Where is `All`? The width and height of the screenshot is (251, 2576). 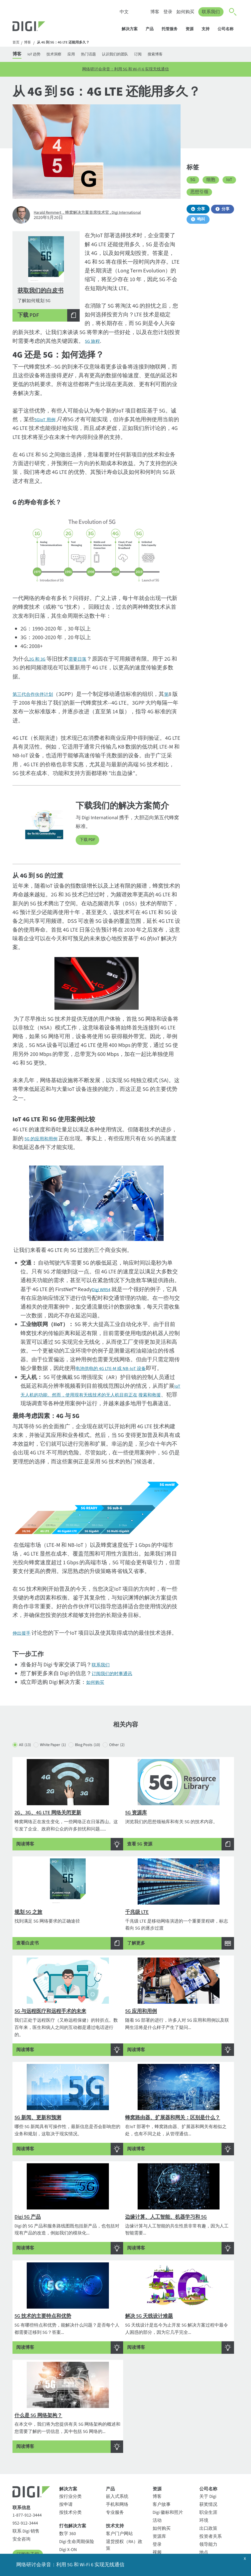
All is located at coordinates (25, 1774).